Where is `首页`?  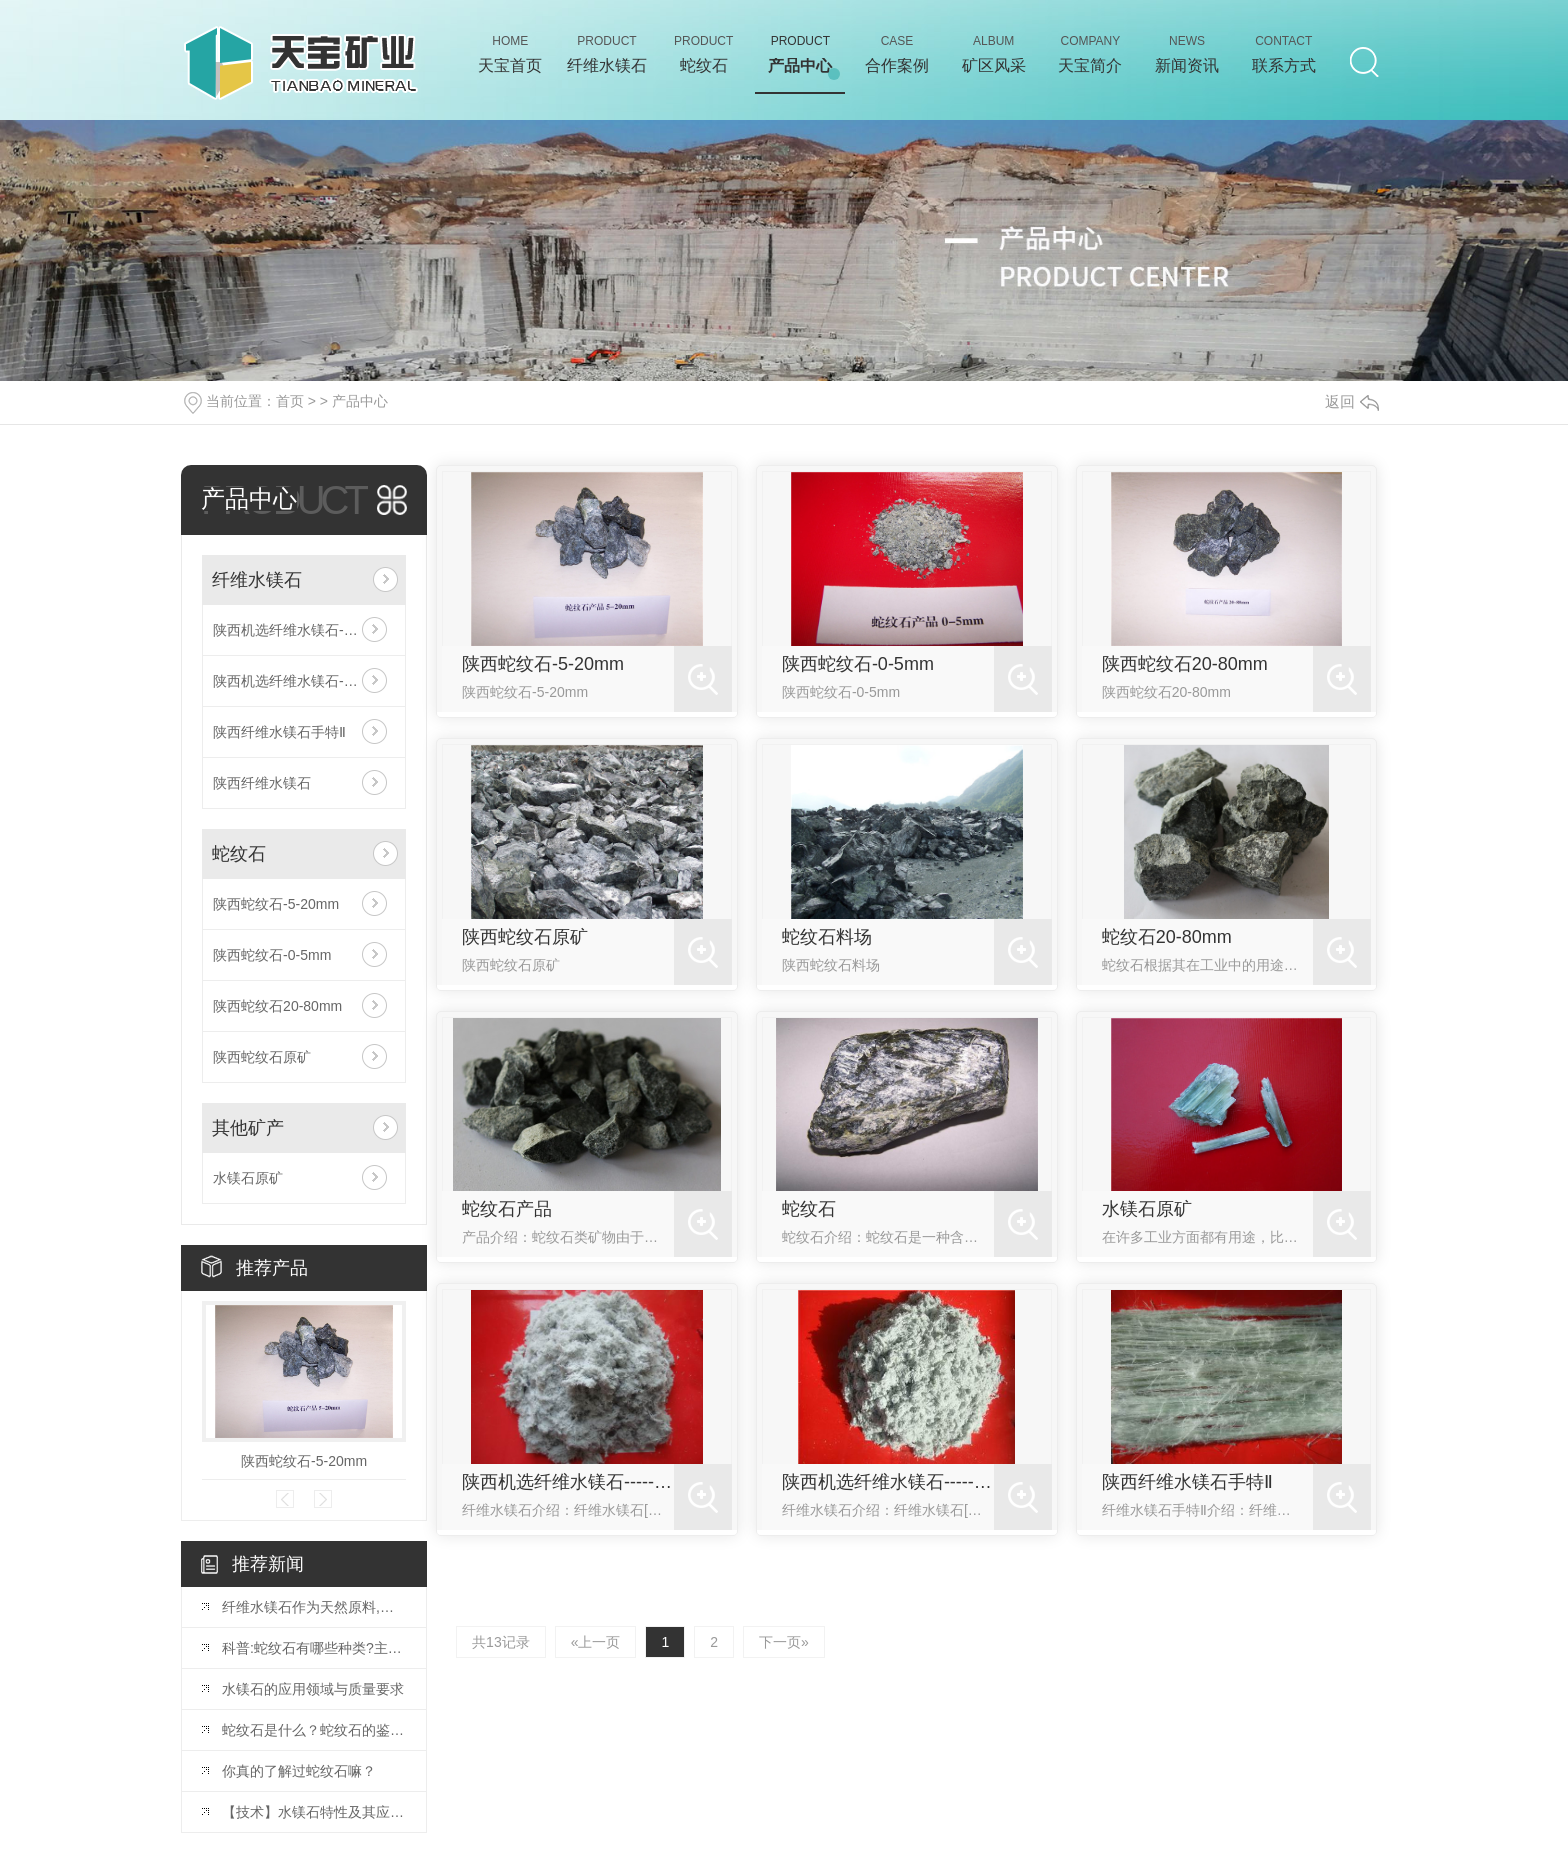 首页 is located at coordinates (290, 401).